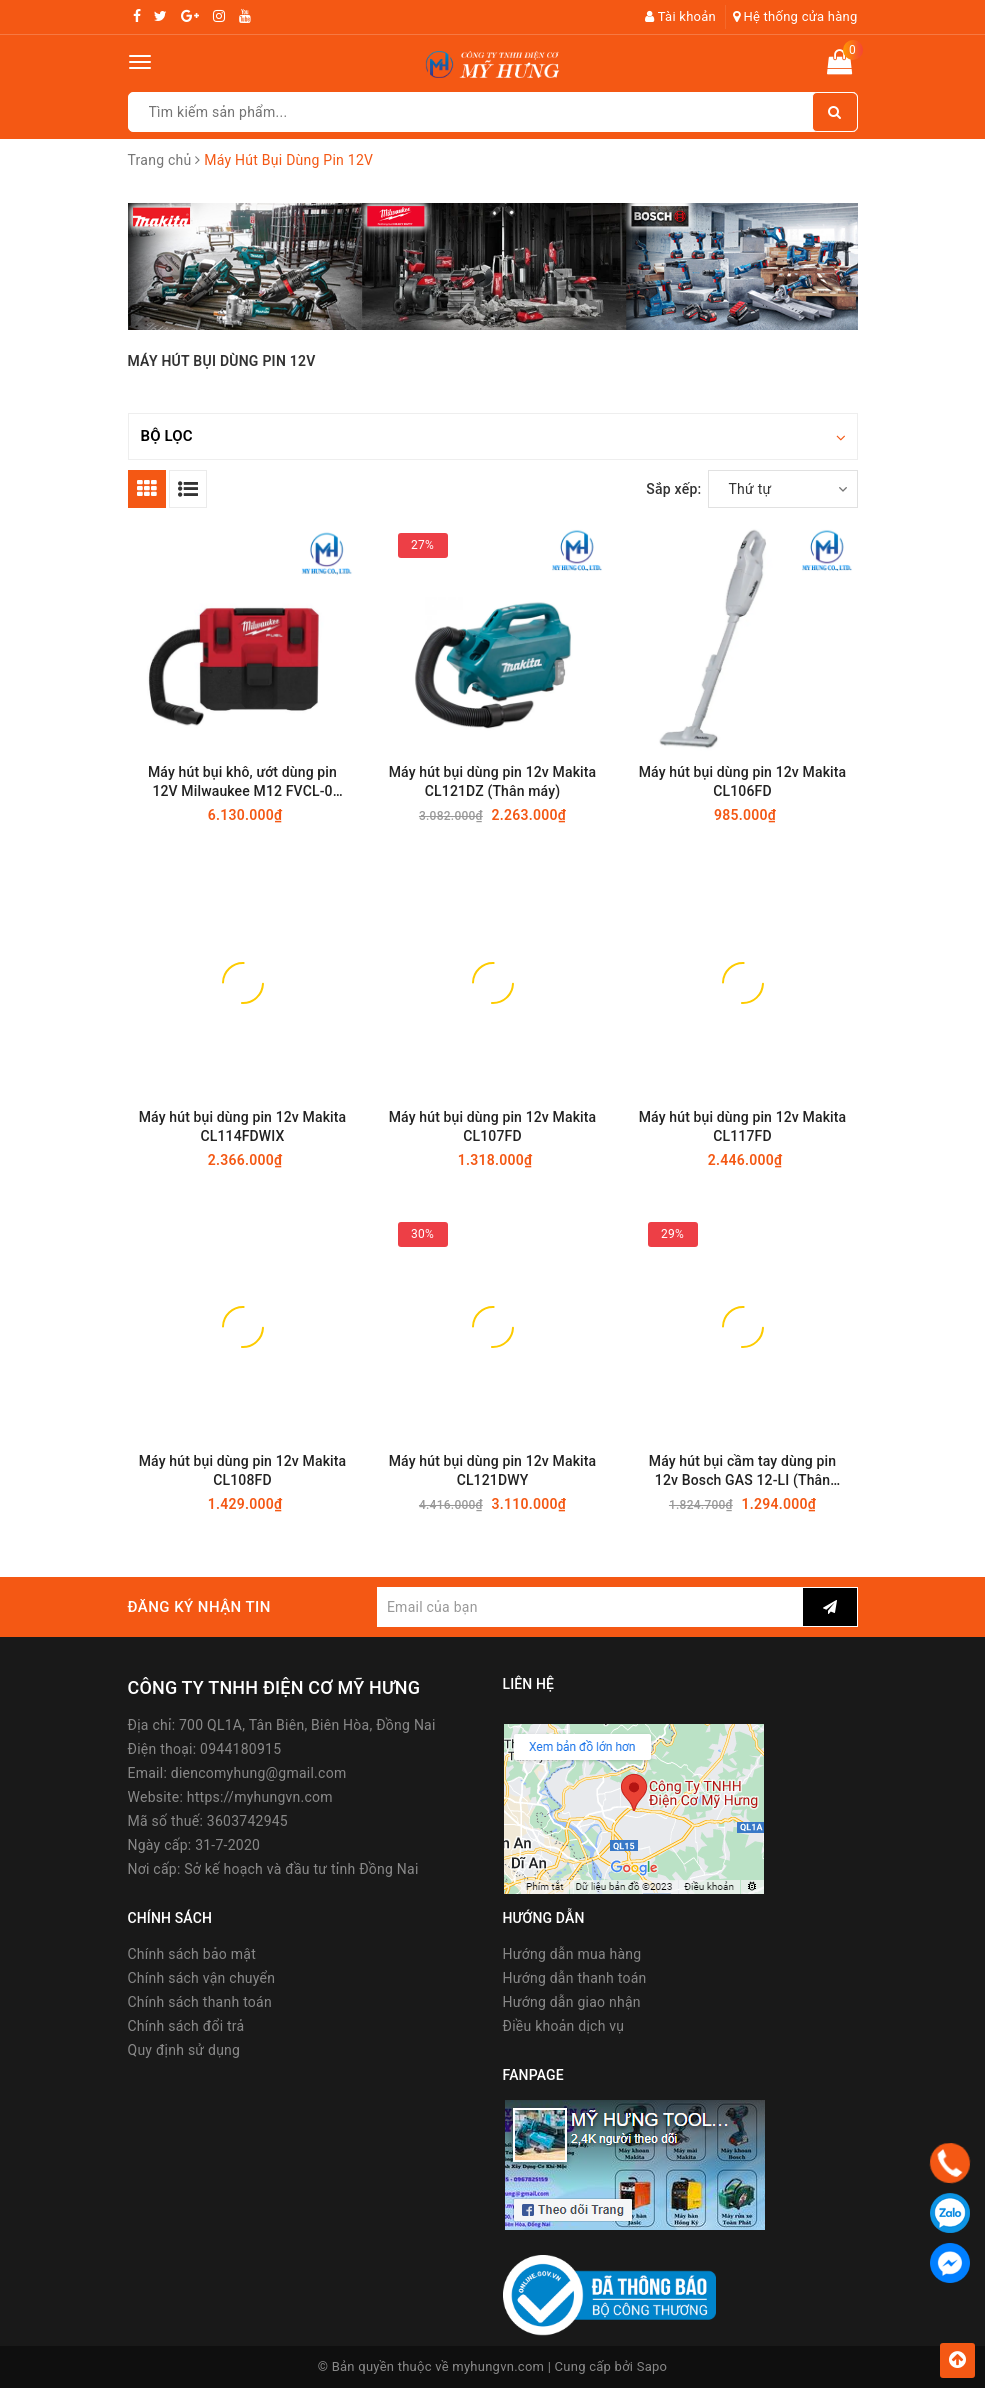 The image size is (985, 2388). Describe the element at coordinates (652, 2366) in the screenshot. I see `Sapo` at that location.